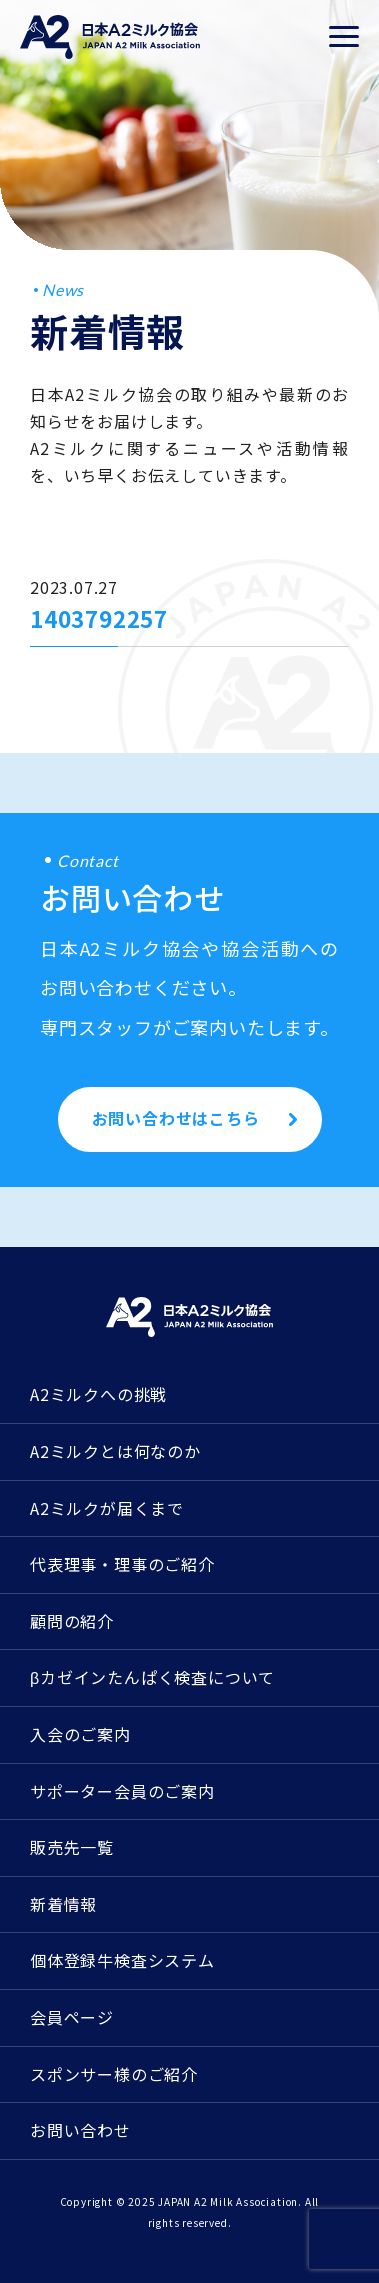  Describe the element at coordinates (122, 1564) in the screenshot. I see `代表理事・理事のご紹介` at that location.